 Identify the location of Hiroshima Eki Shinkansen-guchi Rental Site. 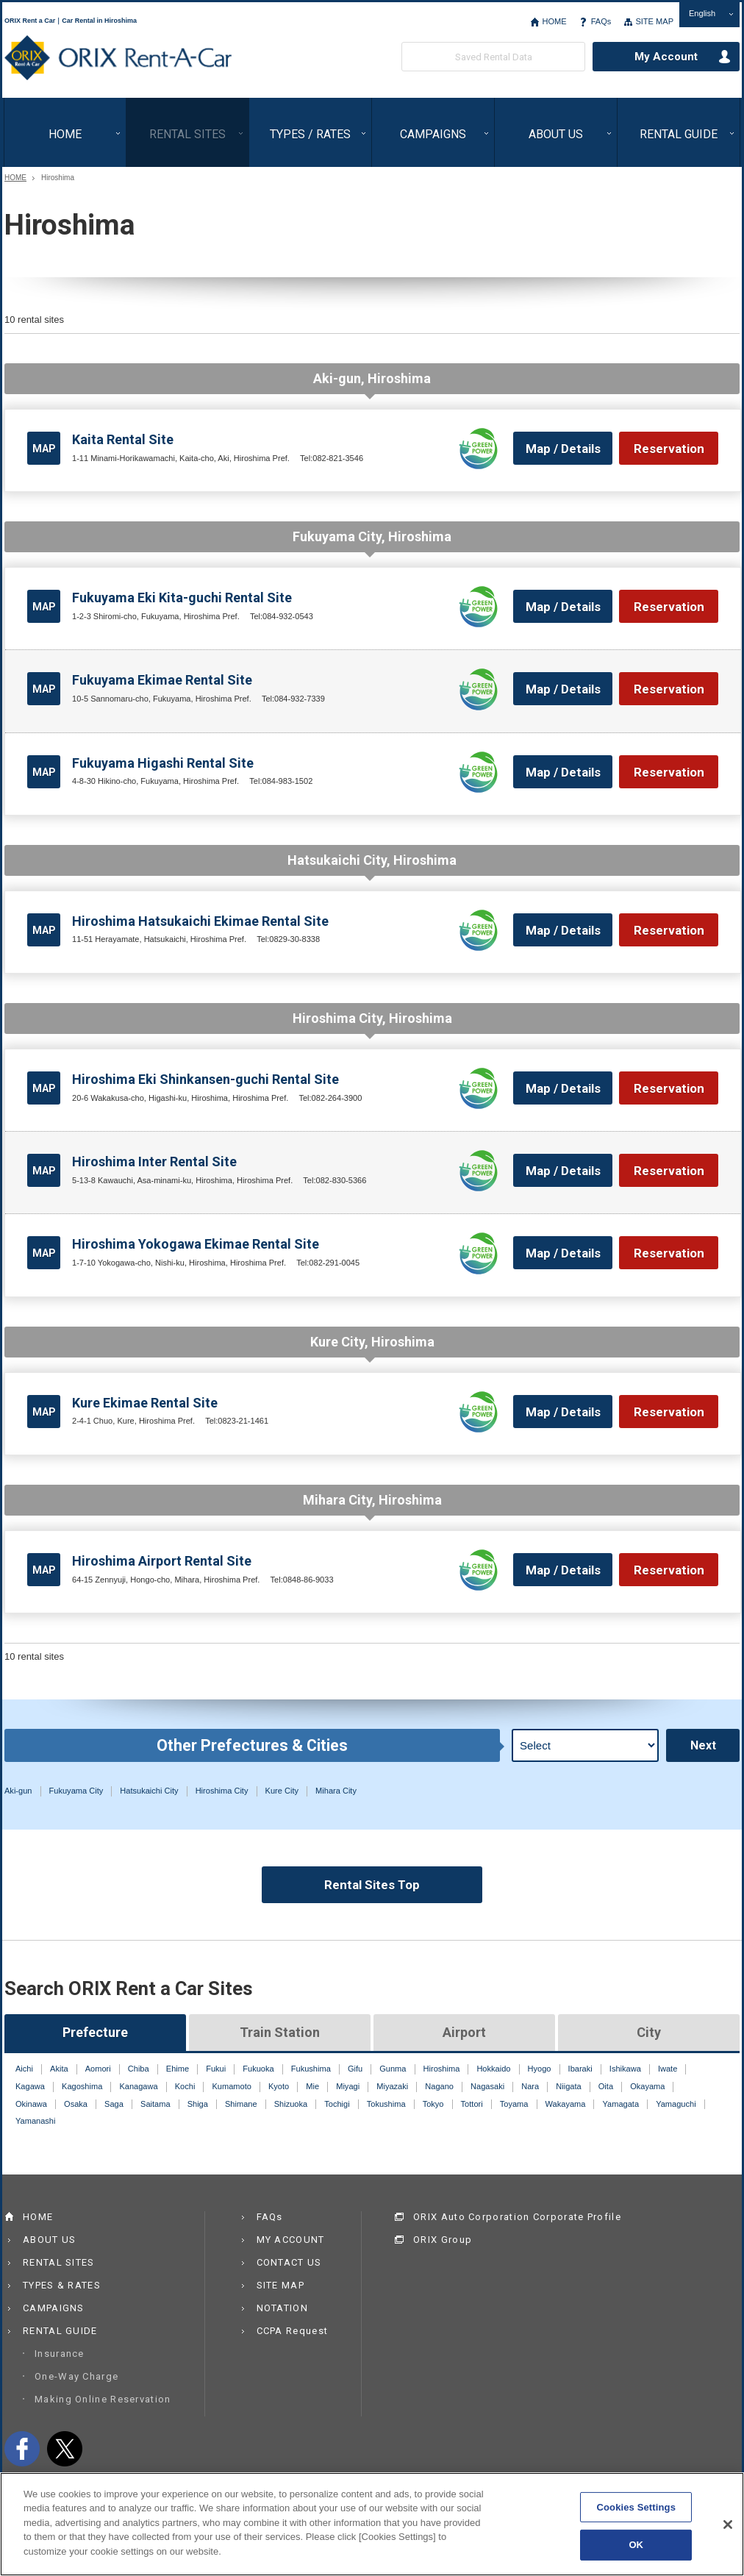
(205, 1079).